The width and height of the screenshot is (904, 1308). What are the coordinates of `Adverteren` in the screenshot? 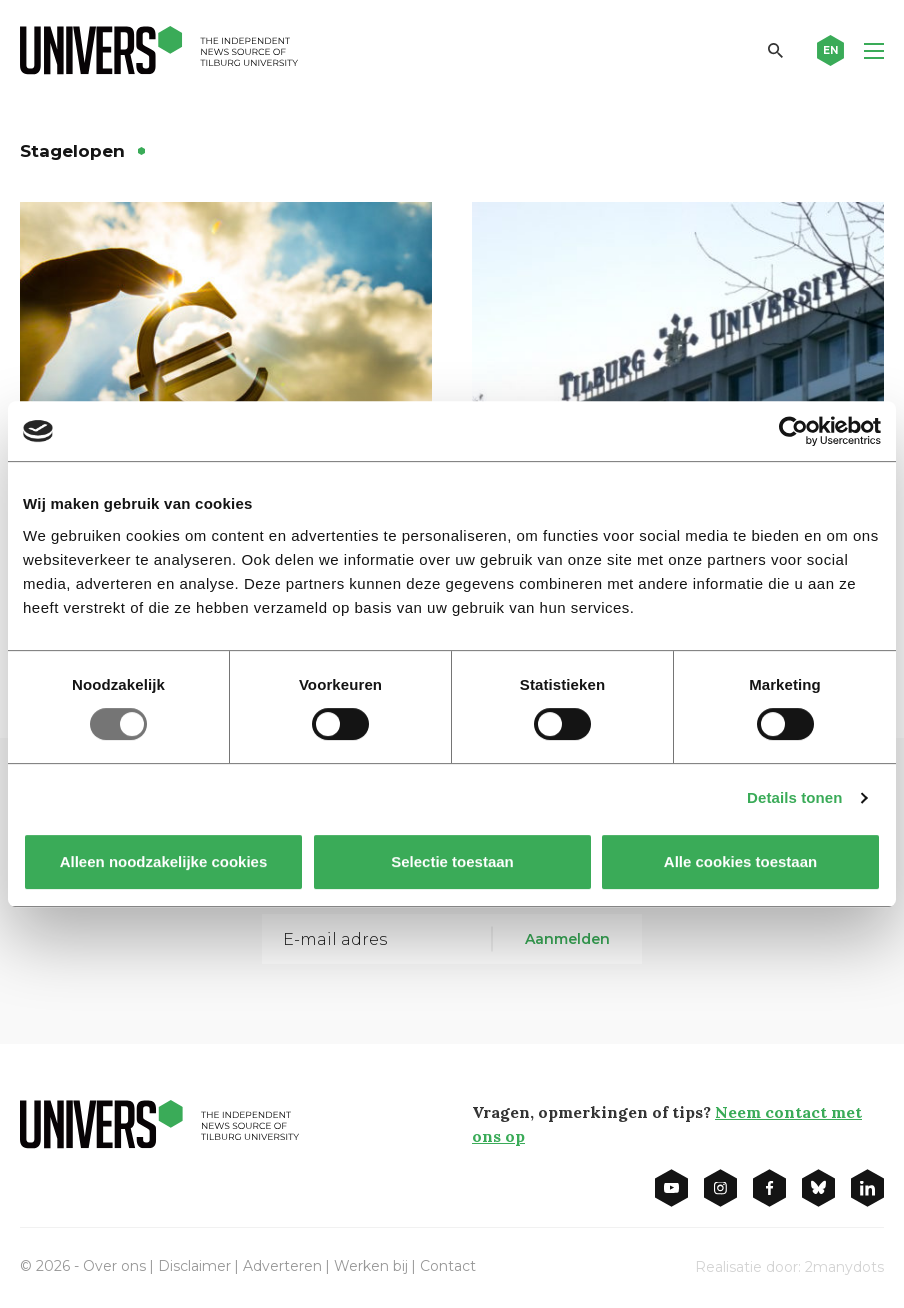 It's located at (282, 1266).